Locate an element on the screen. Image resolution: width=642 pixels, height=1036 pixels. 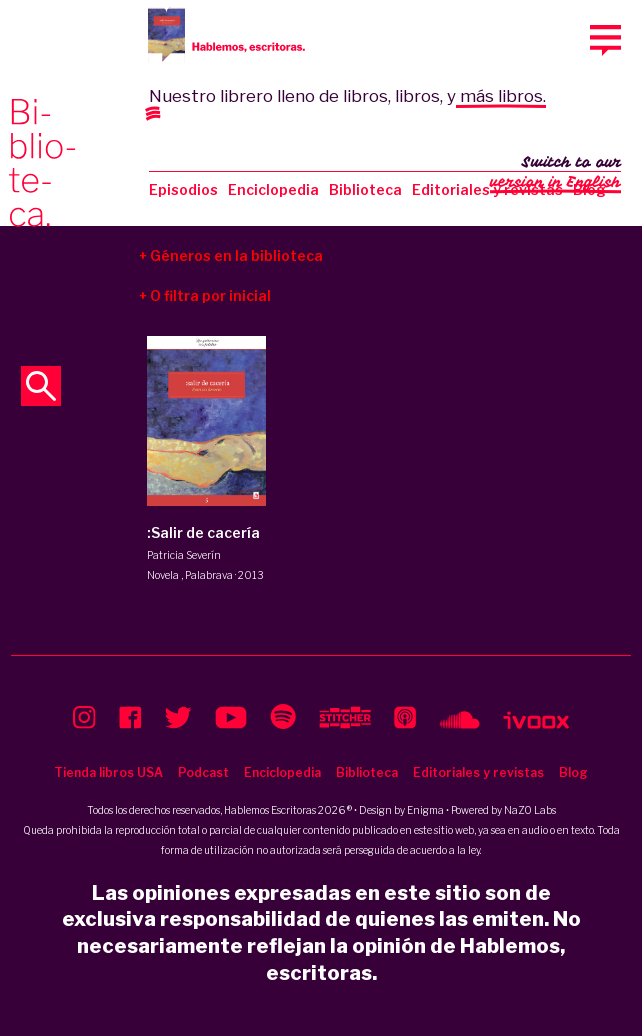
Switch to our is located at coordinates (555, 174).